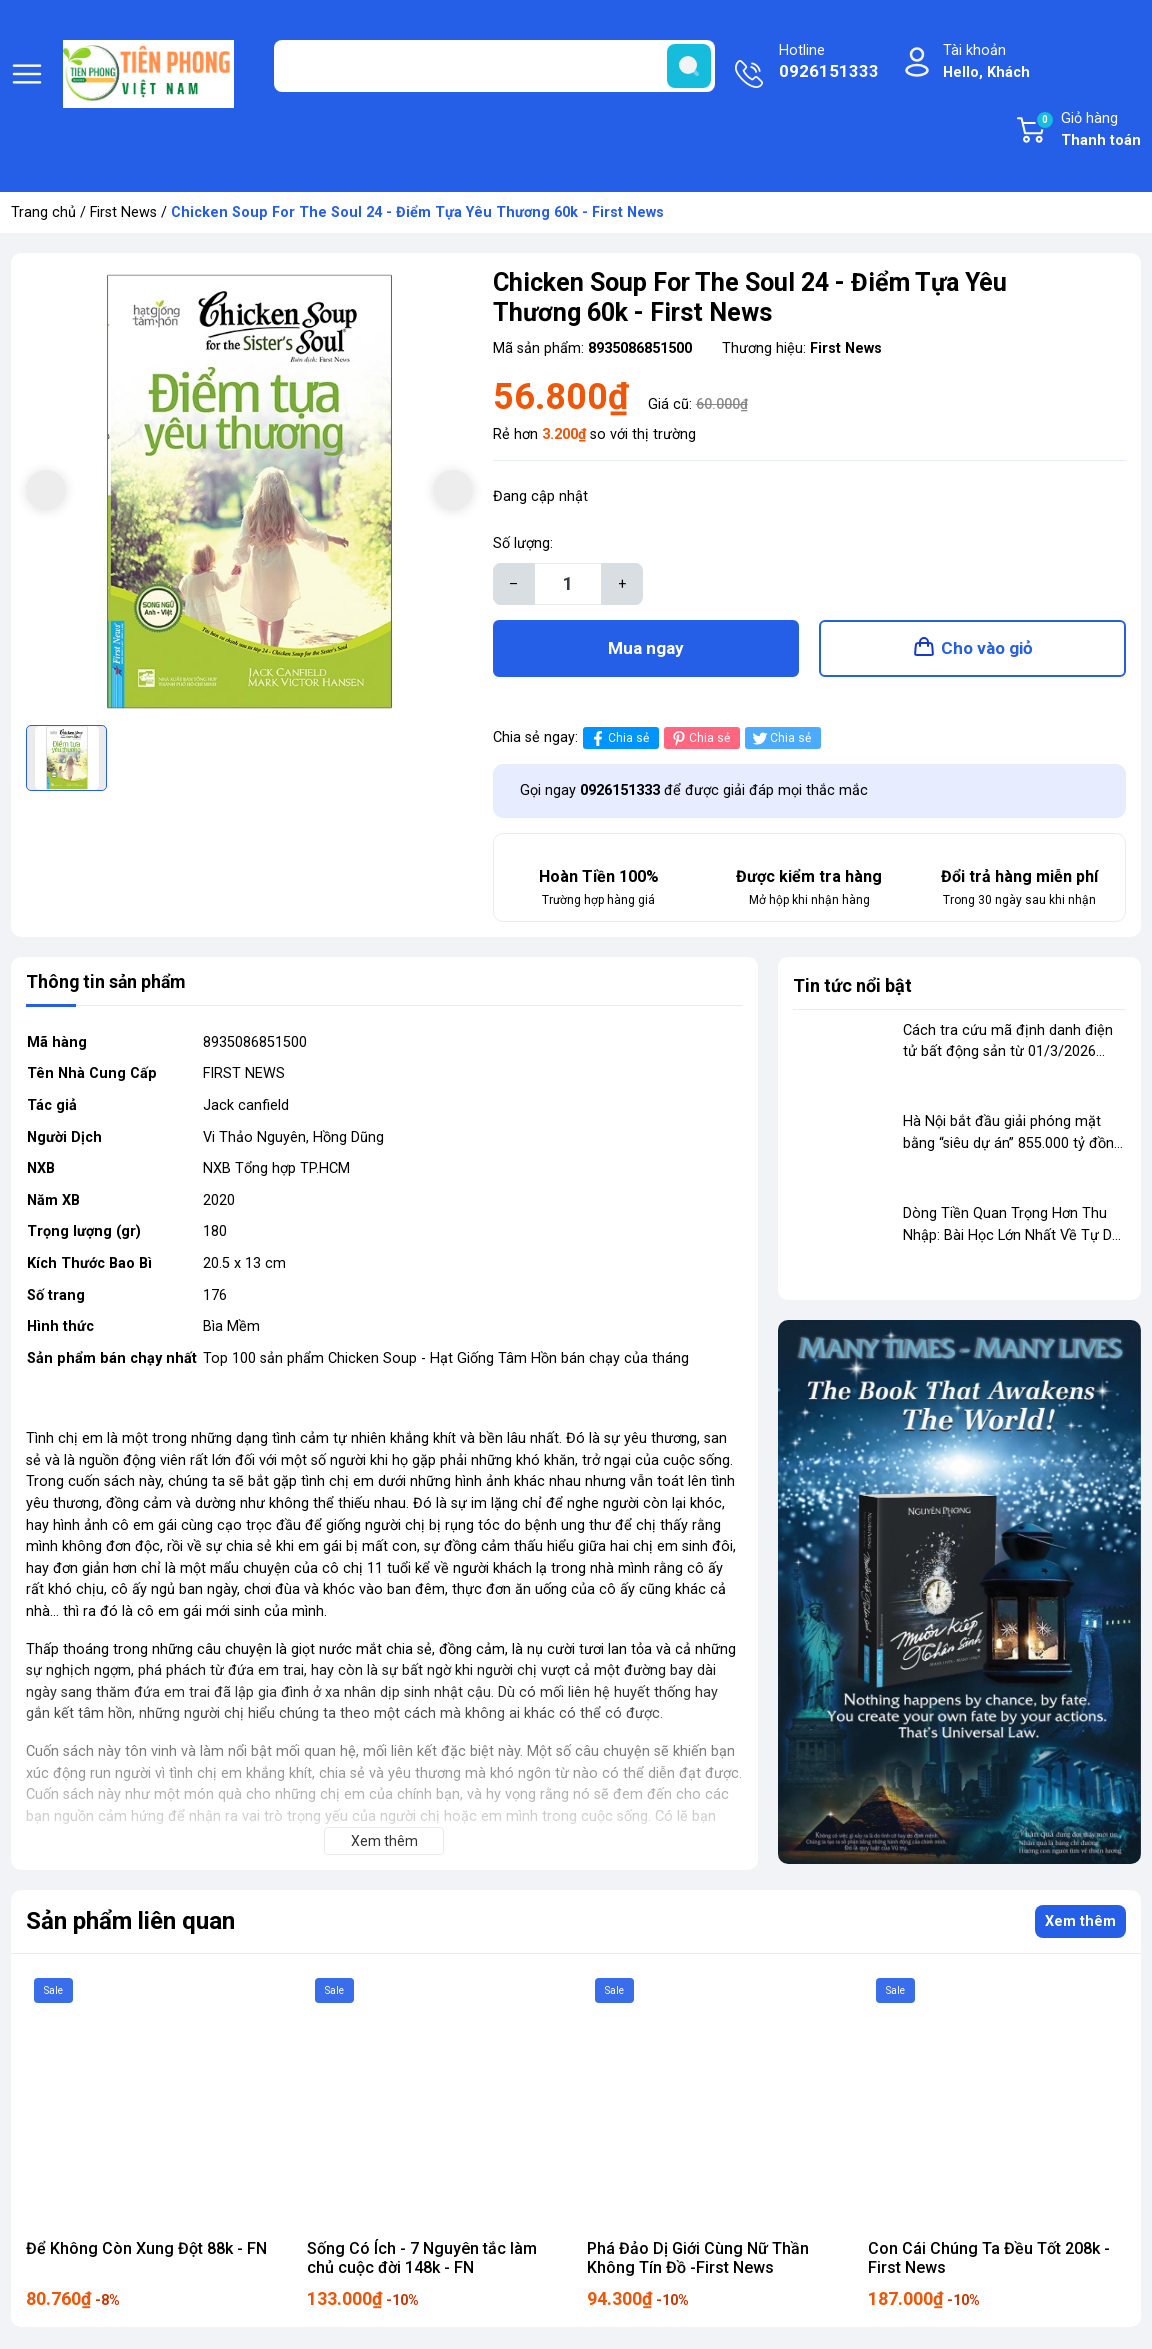 This screenshot has width=1152, height=2349. What do you see at coordinates (1080, 1923) in the screenshot?
I see `Xem thêm` at bounding box center [1080, 1923].